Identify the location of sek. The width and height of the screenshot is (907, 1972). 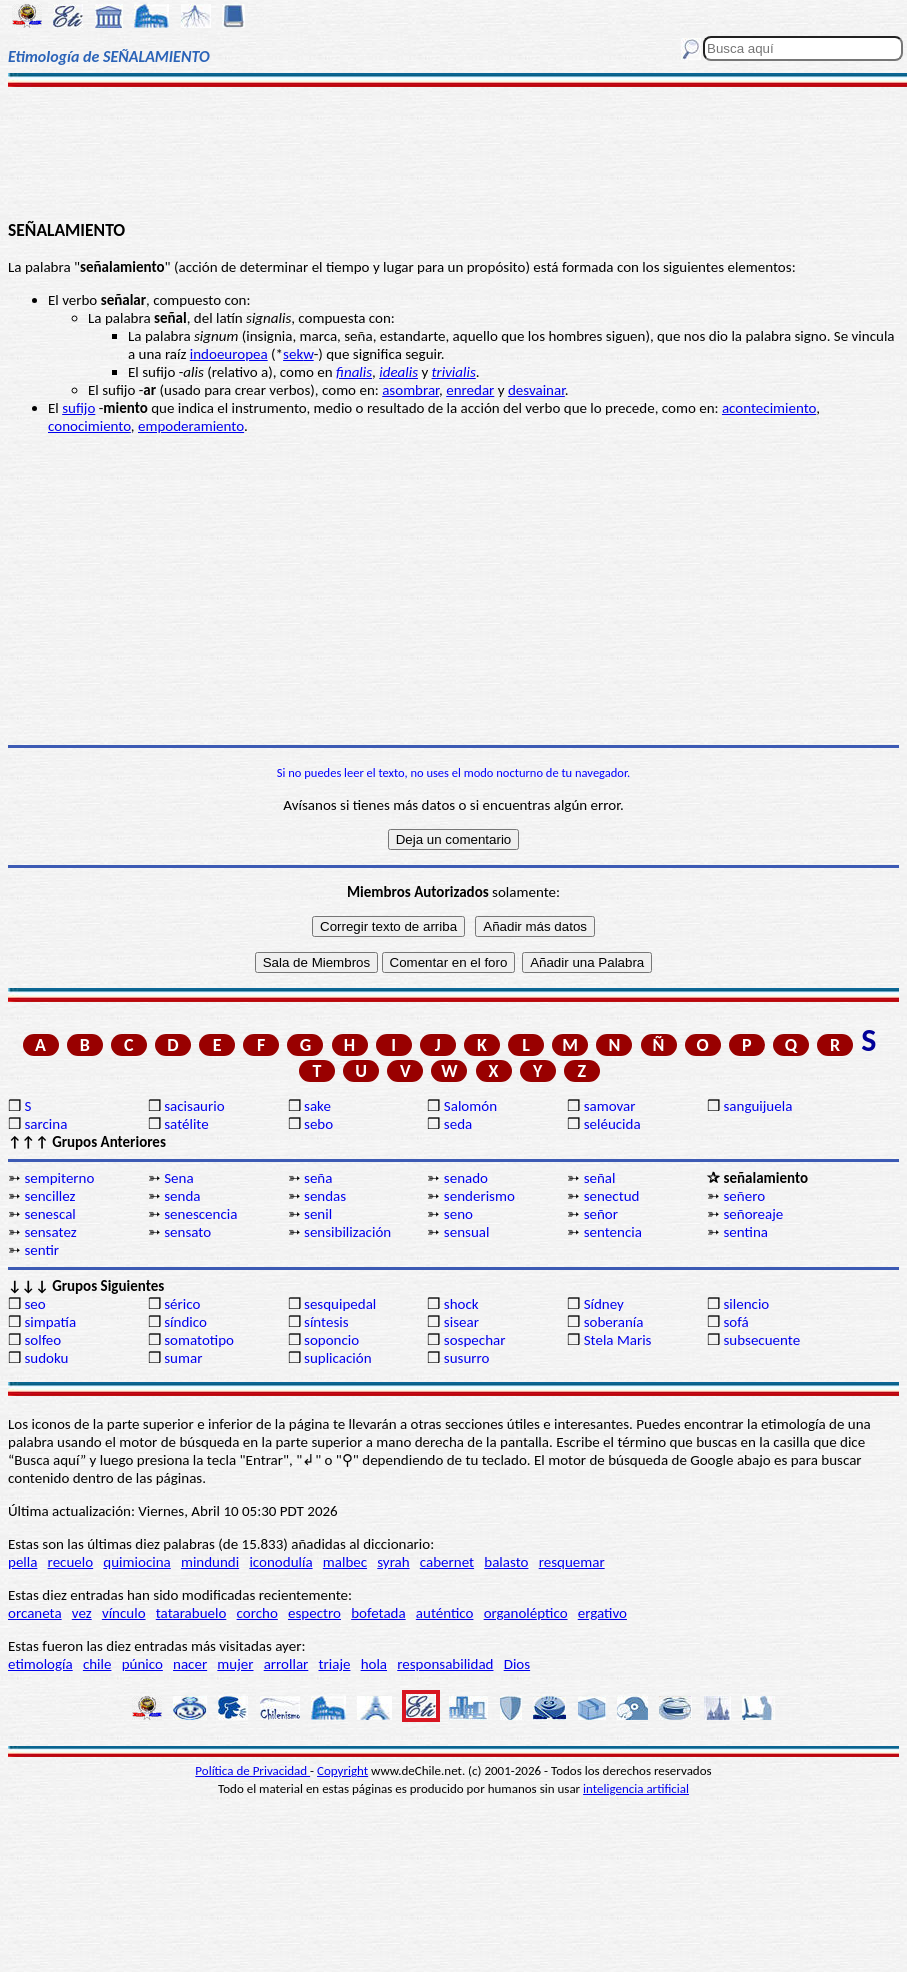
(293, 354).